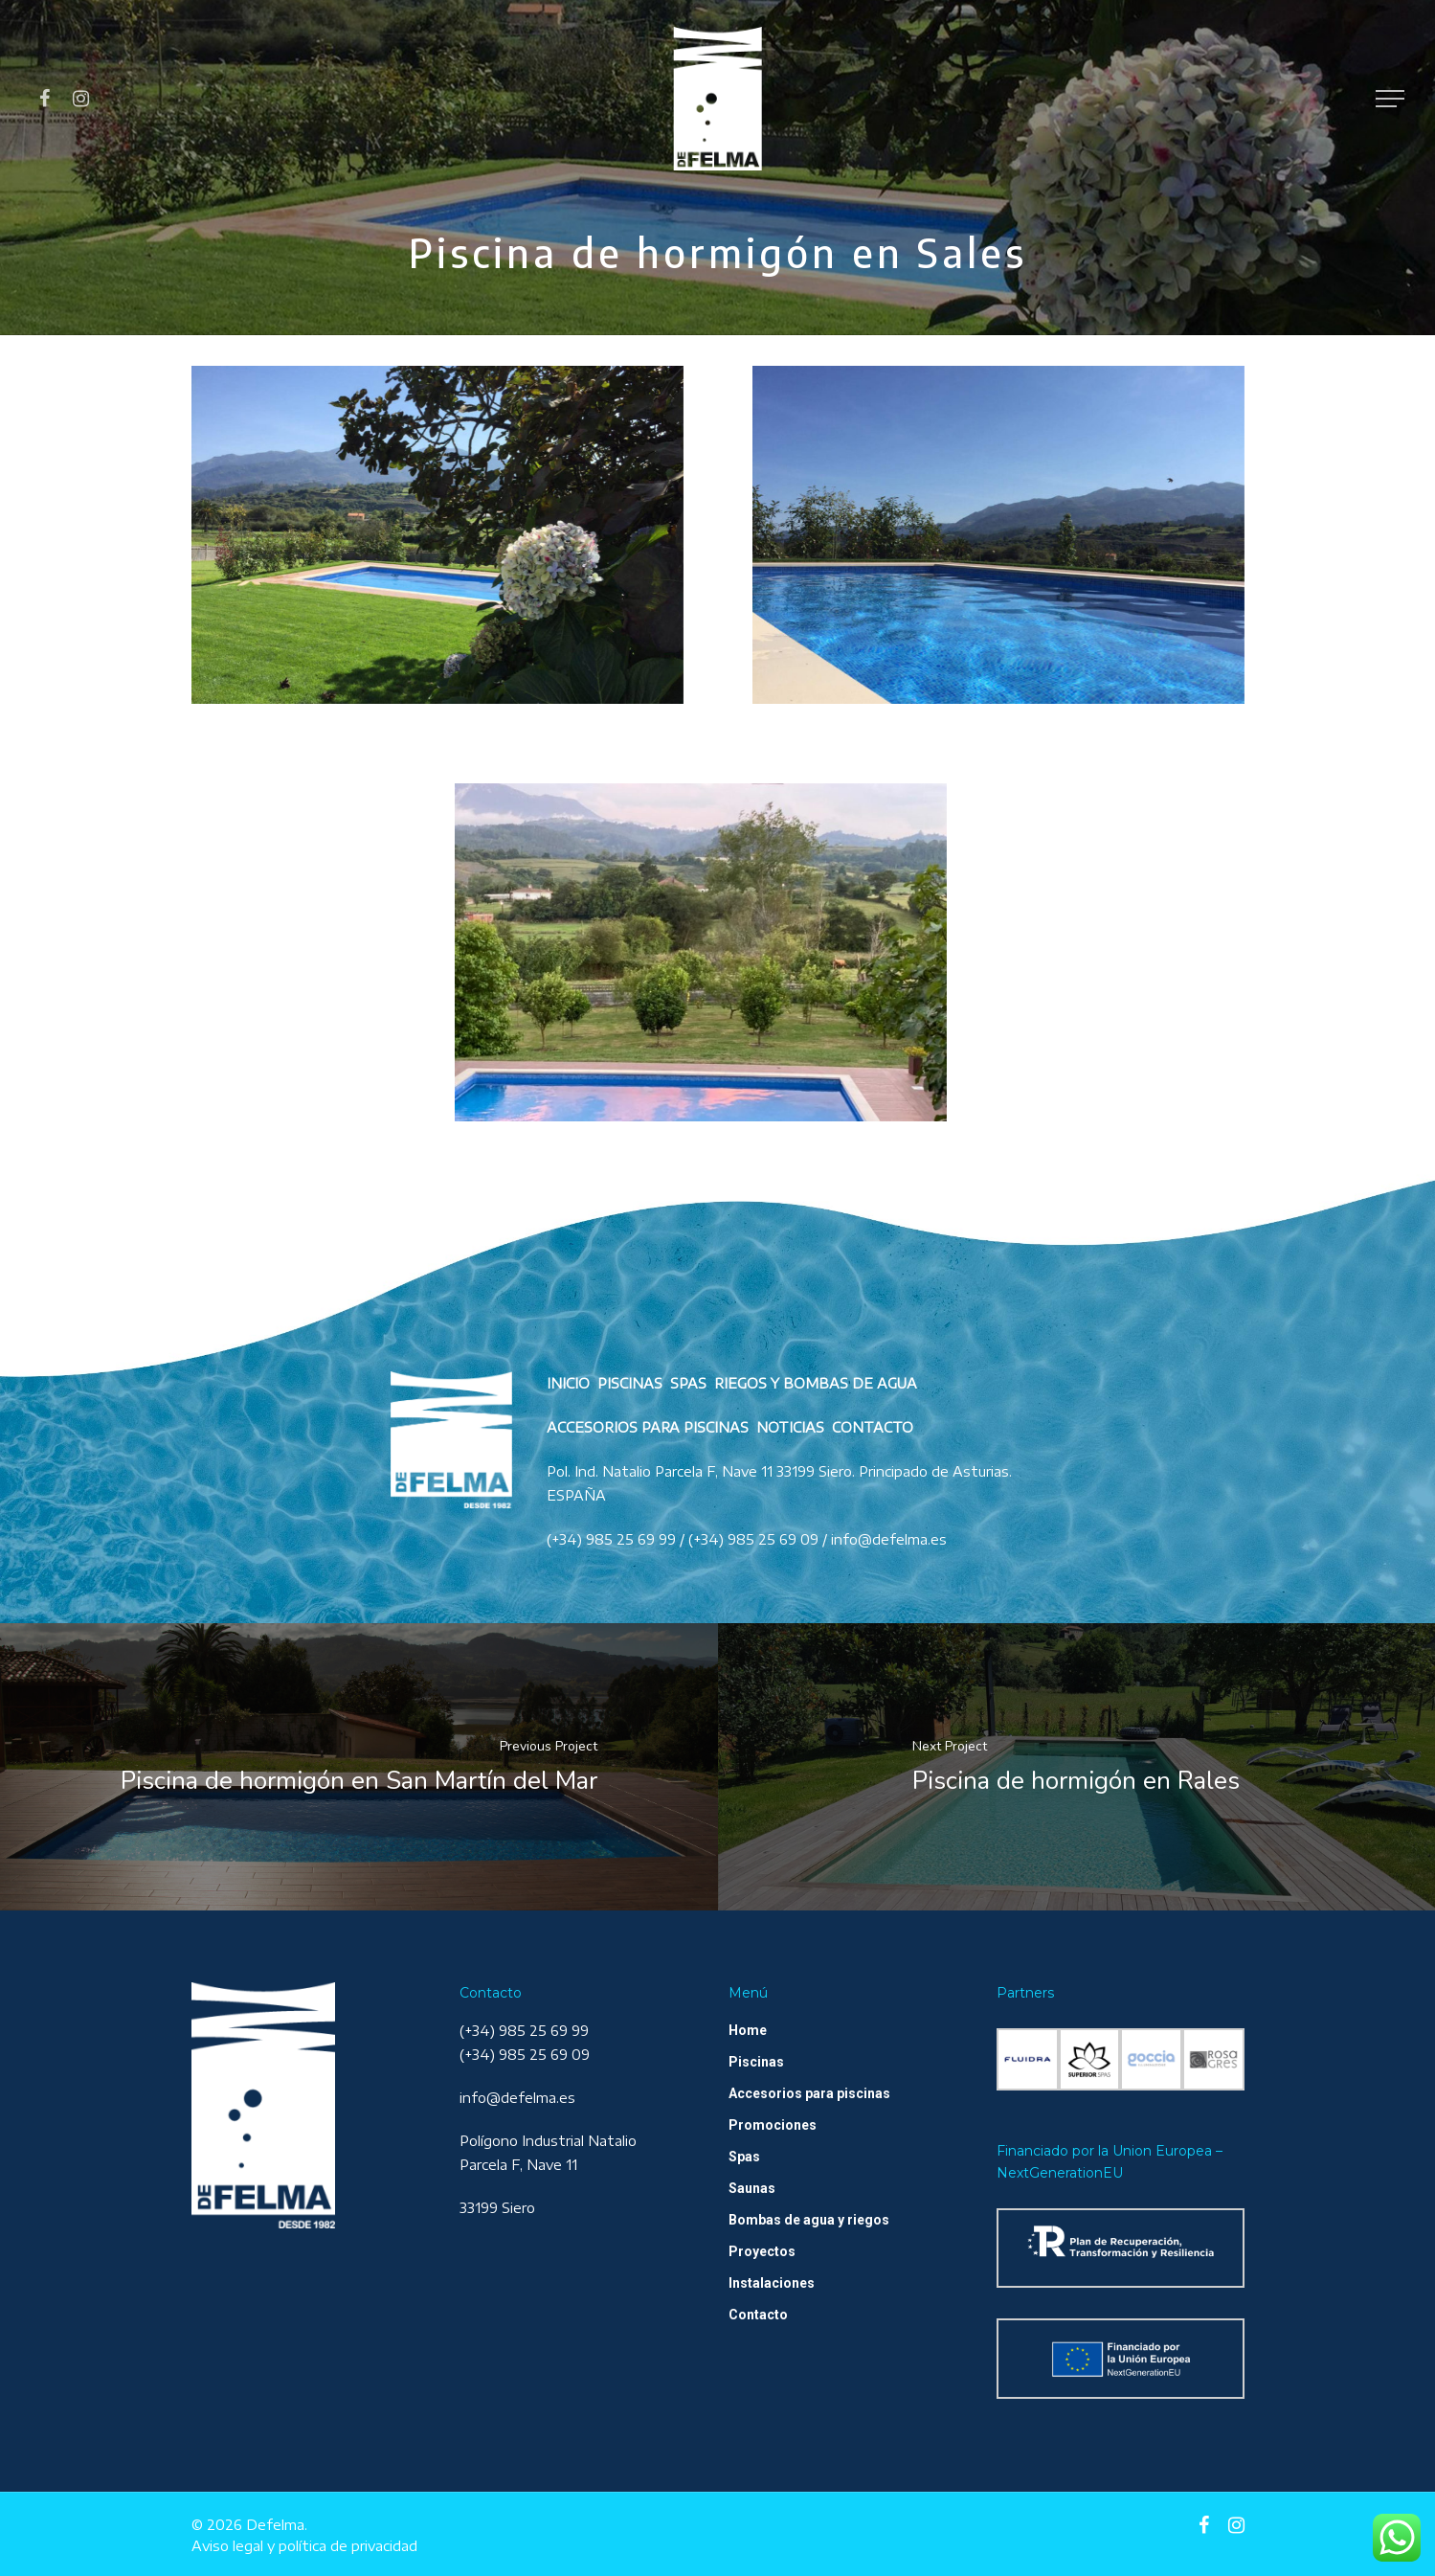  Describe the element at coordinates (756, 2061) in the screenshot. I see `Piscinas` at that location.